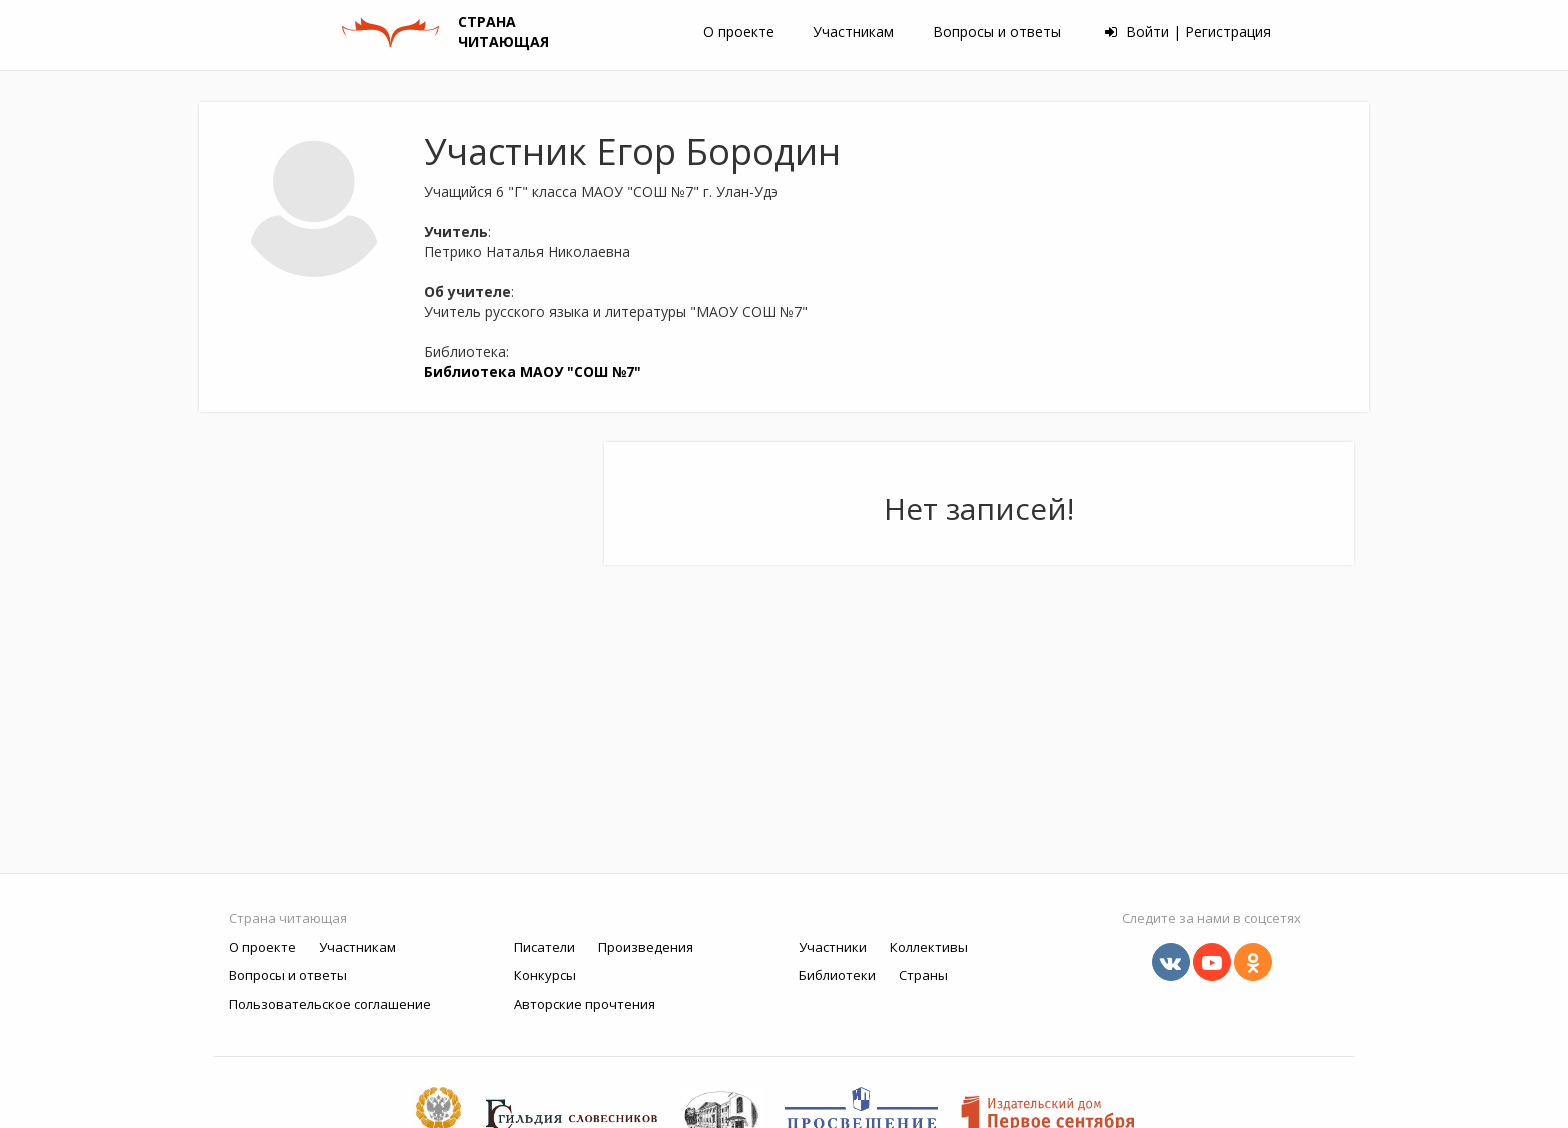 The height and width of the screenshot is (1128, 1568). I want to click on О проекте, so click(738, 31).